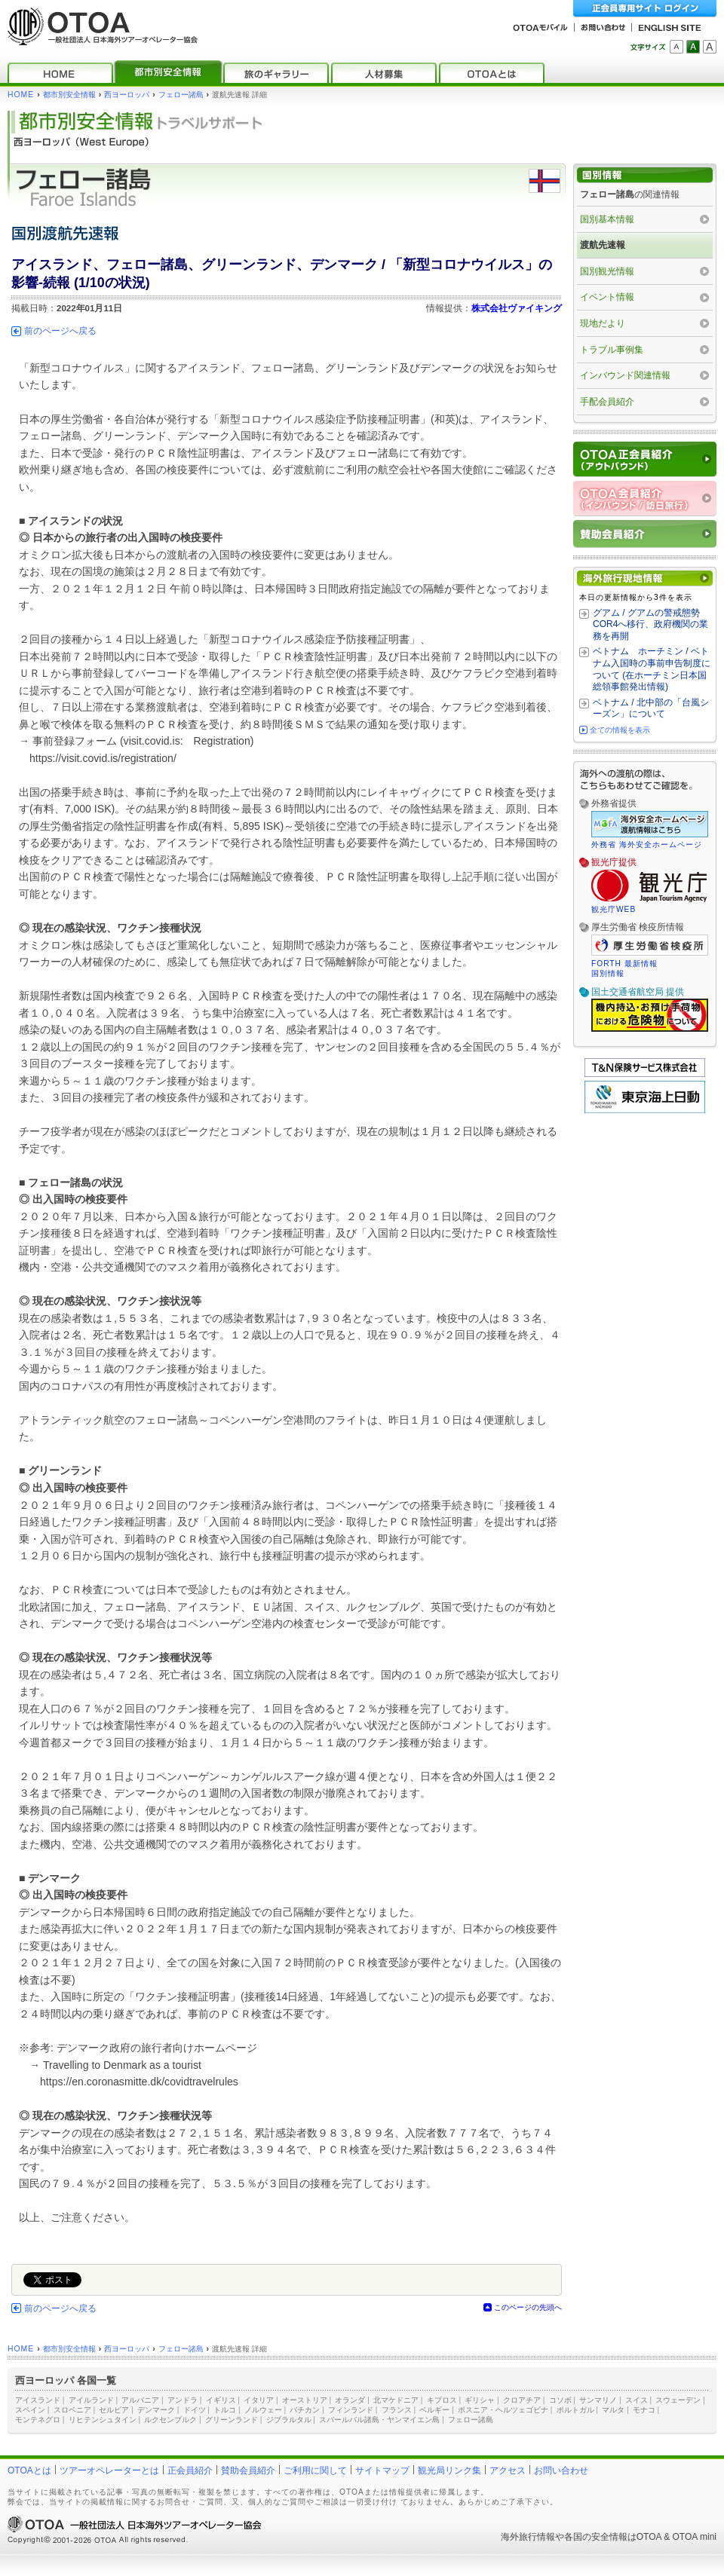 The image size is (724, 2576). What do you see at coordinates (72, 2410) in the screenshot?
I see `スロベニア` at bounding box center [72, 2410].